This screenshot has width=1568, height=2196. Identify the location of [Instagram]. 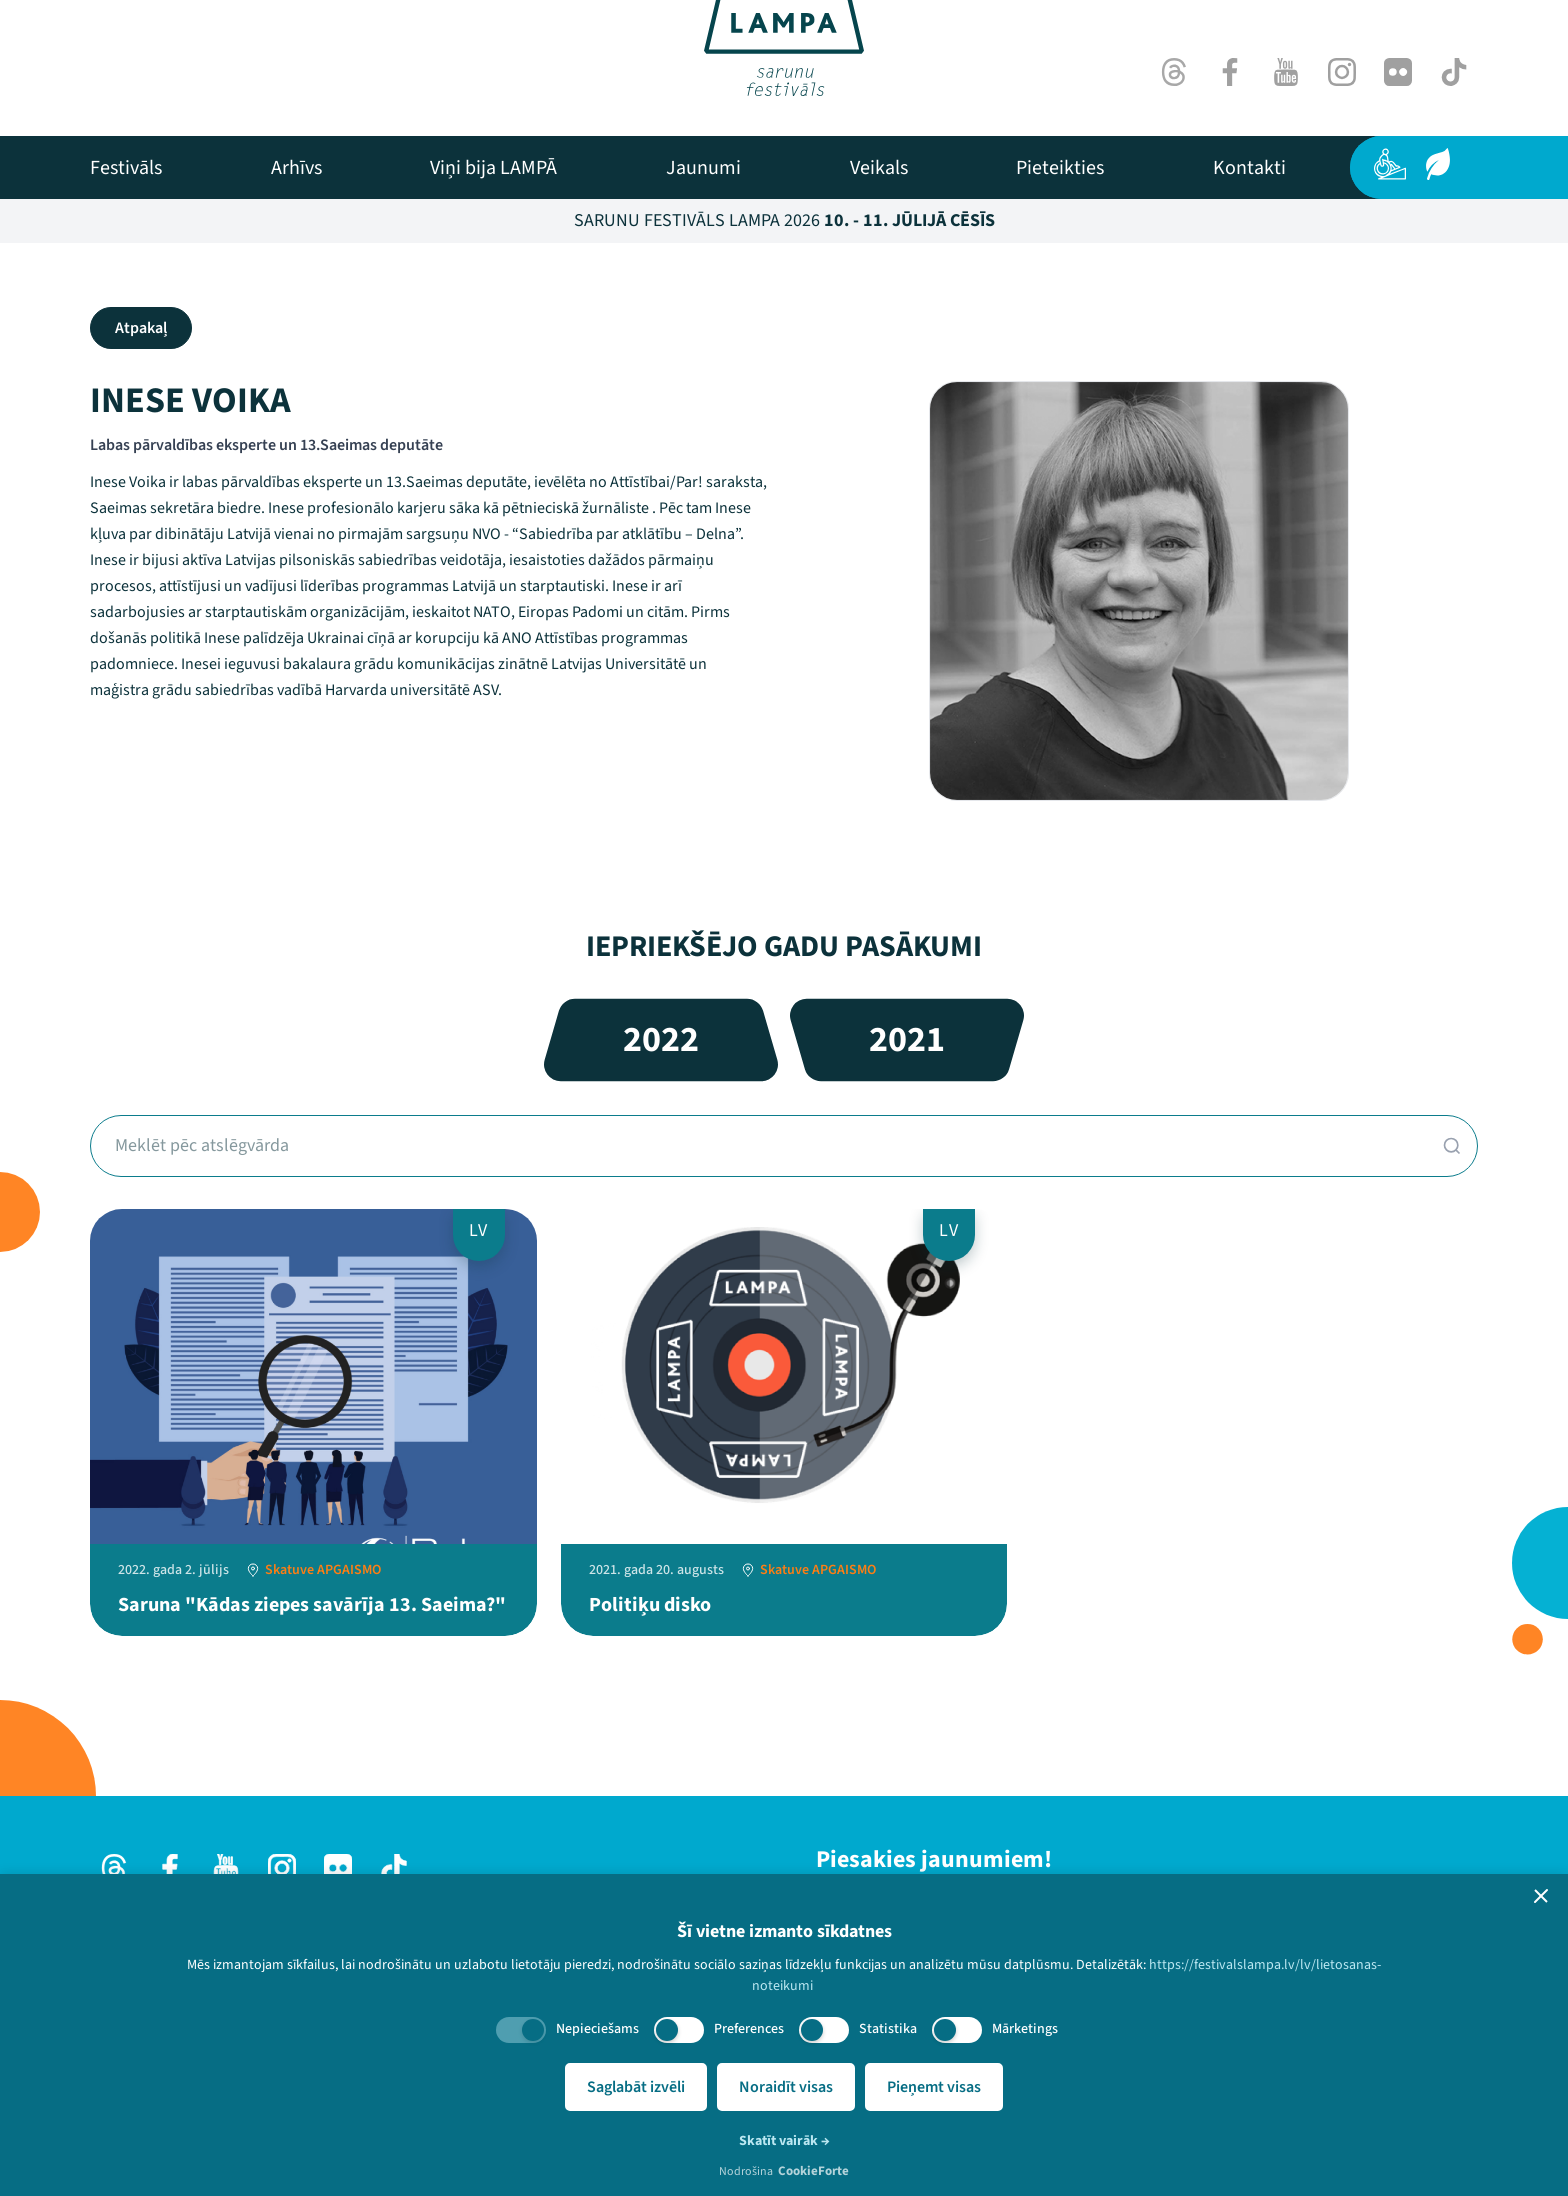
(1342, 72).